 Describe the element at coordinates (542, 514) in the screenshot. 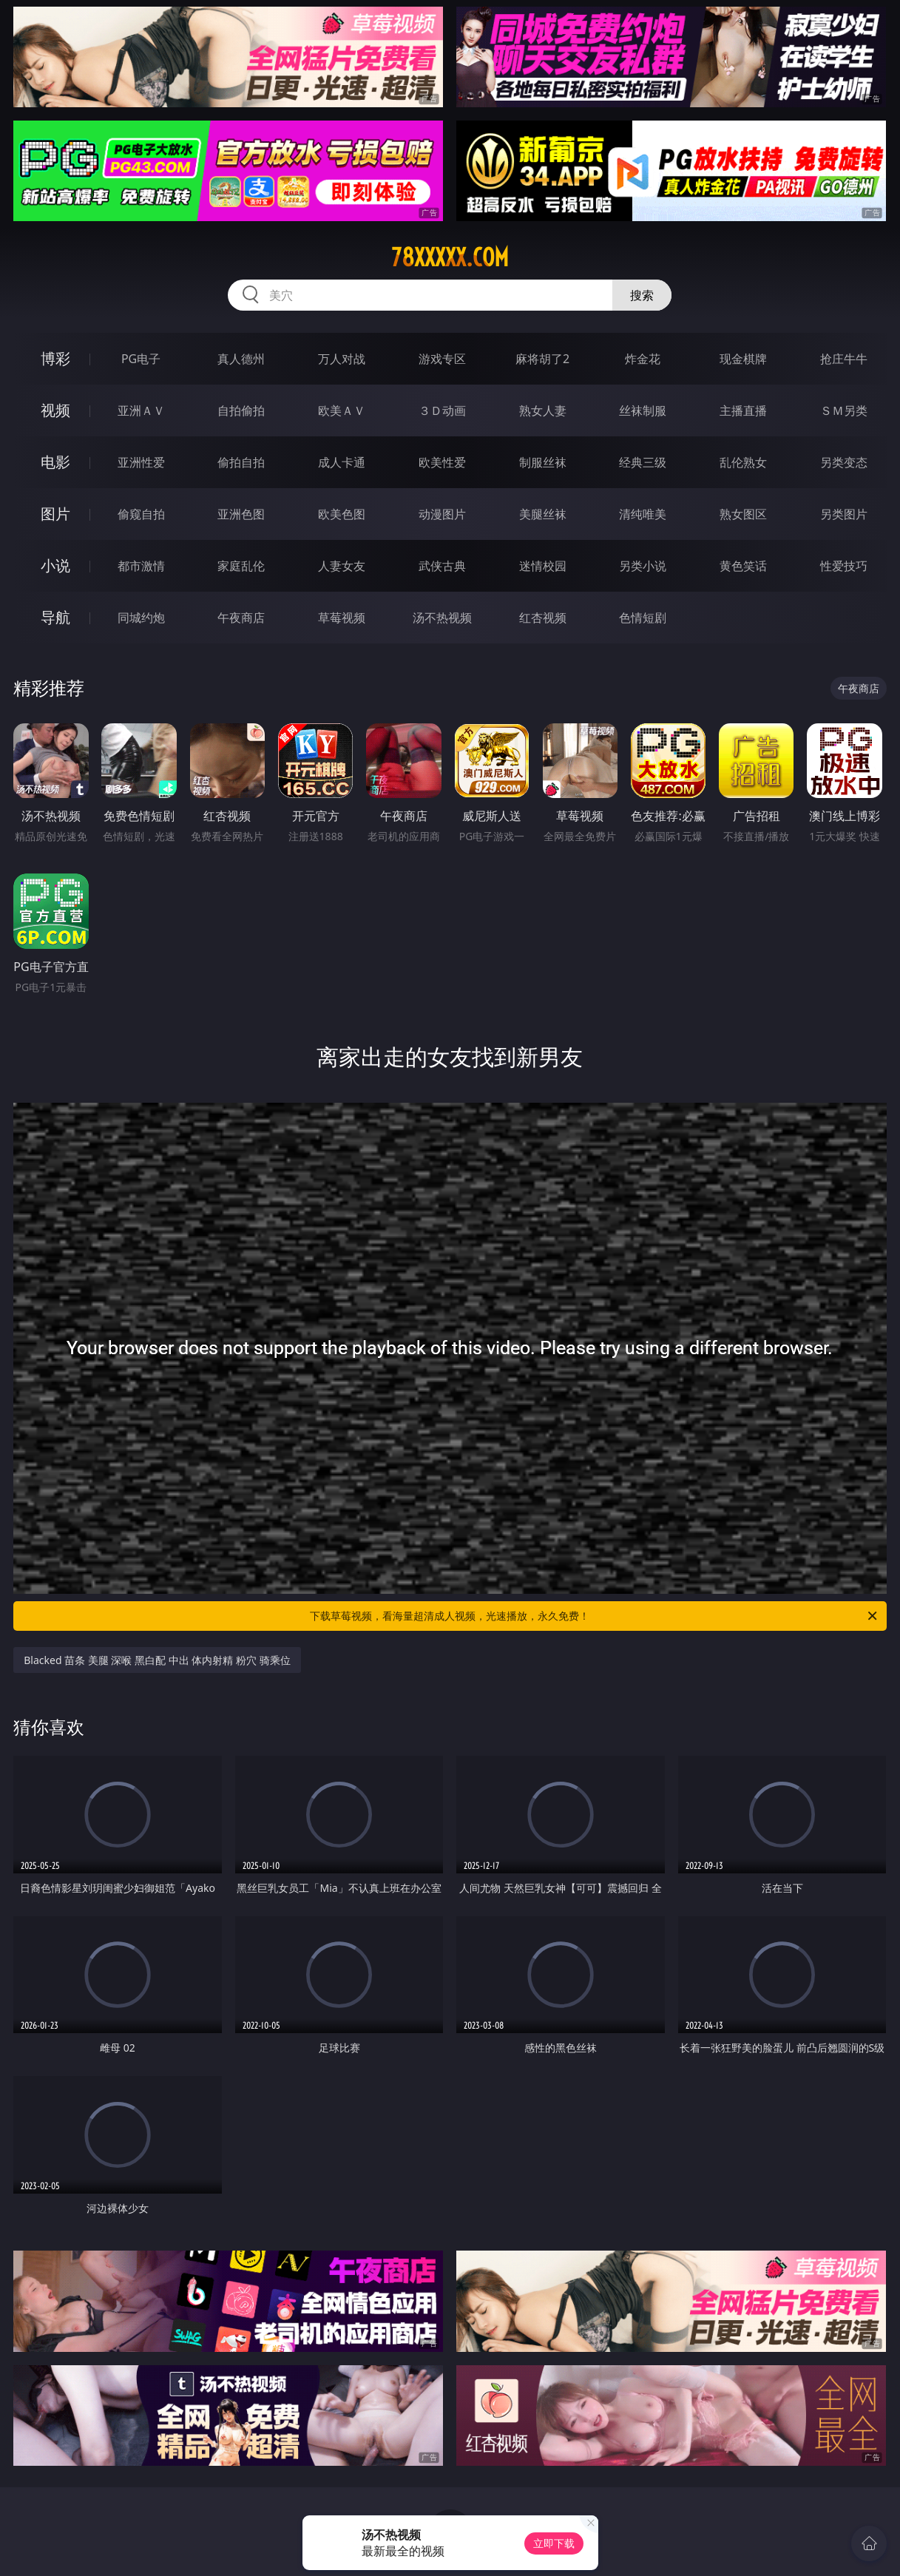

I see `美腿丝袜` at that location.